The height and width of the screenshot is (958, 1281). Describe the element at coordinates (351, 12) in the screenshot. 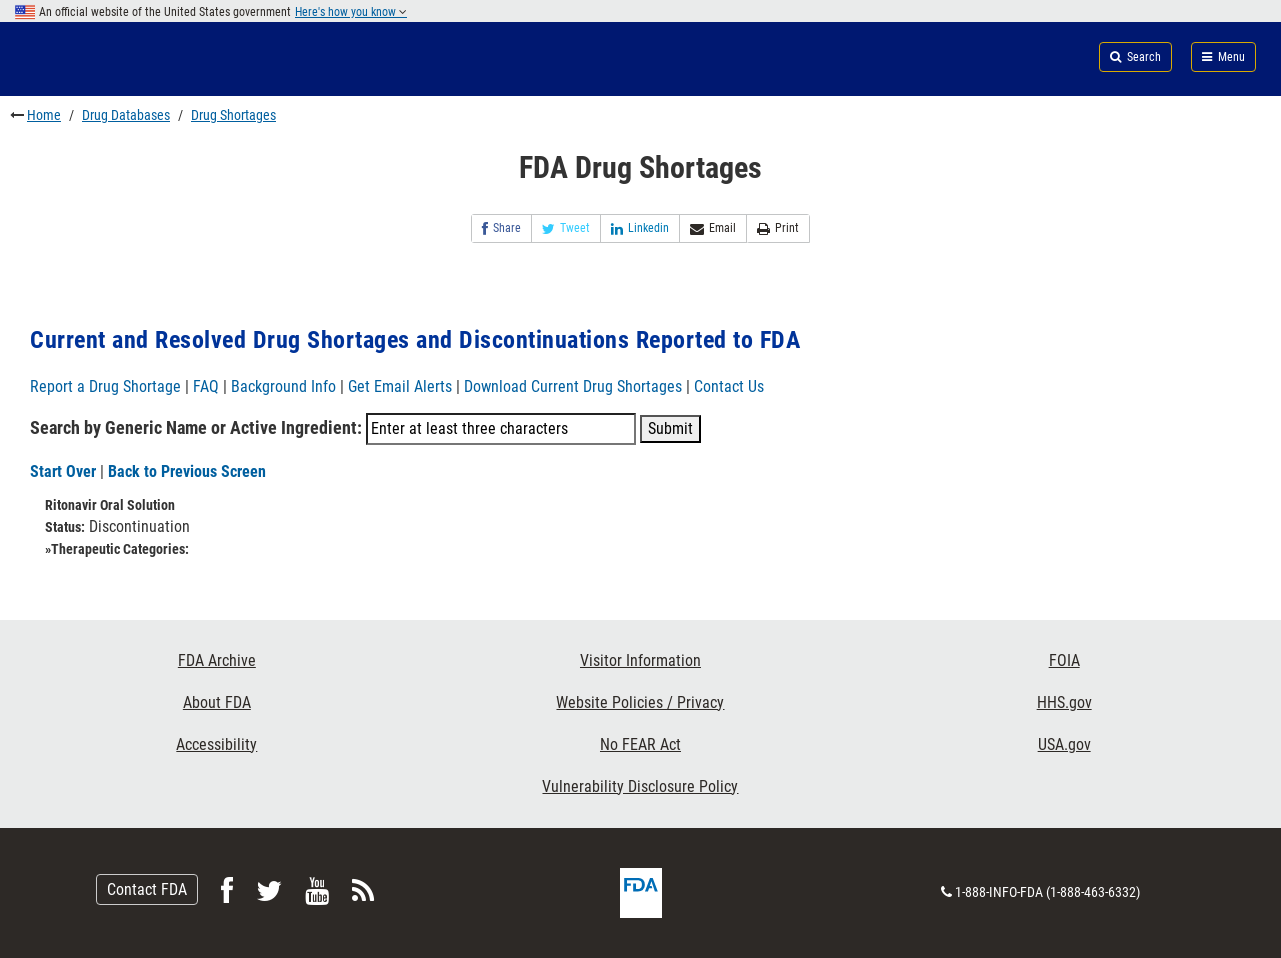

I see `Here's how you know` at that location.